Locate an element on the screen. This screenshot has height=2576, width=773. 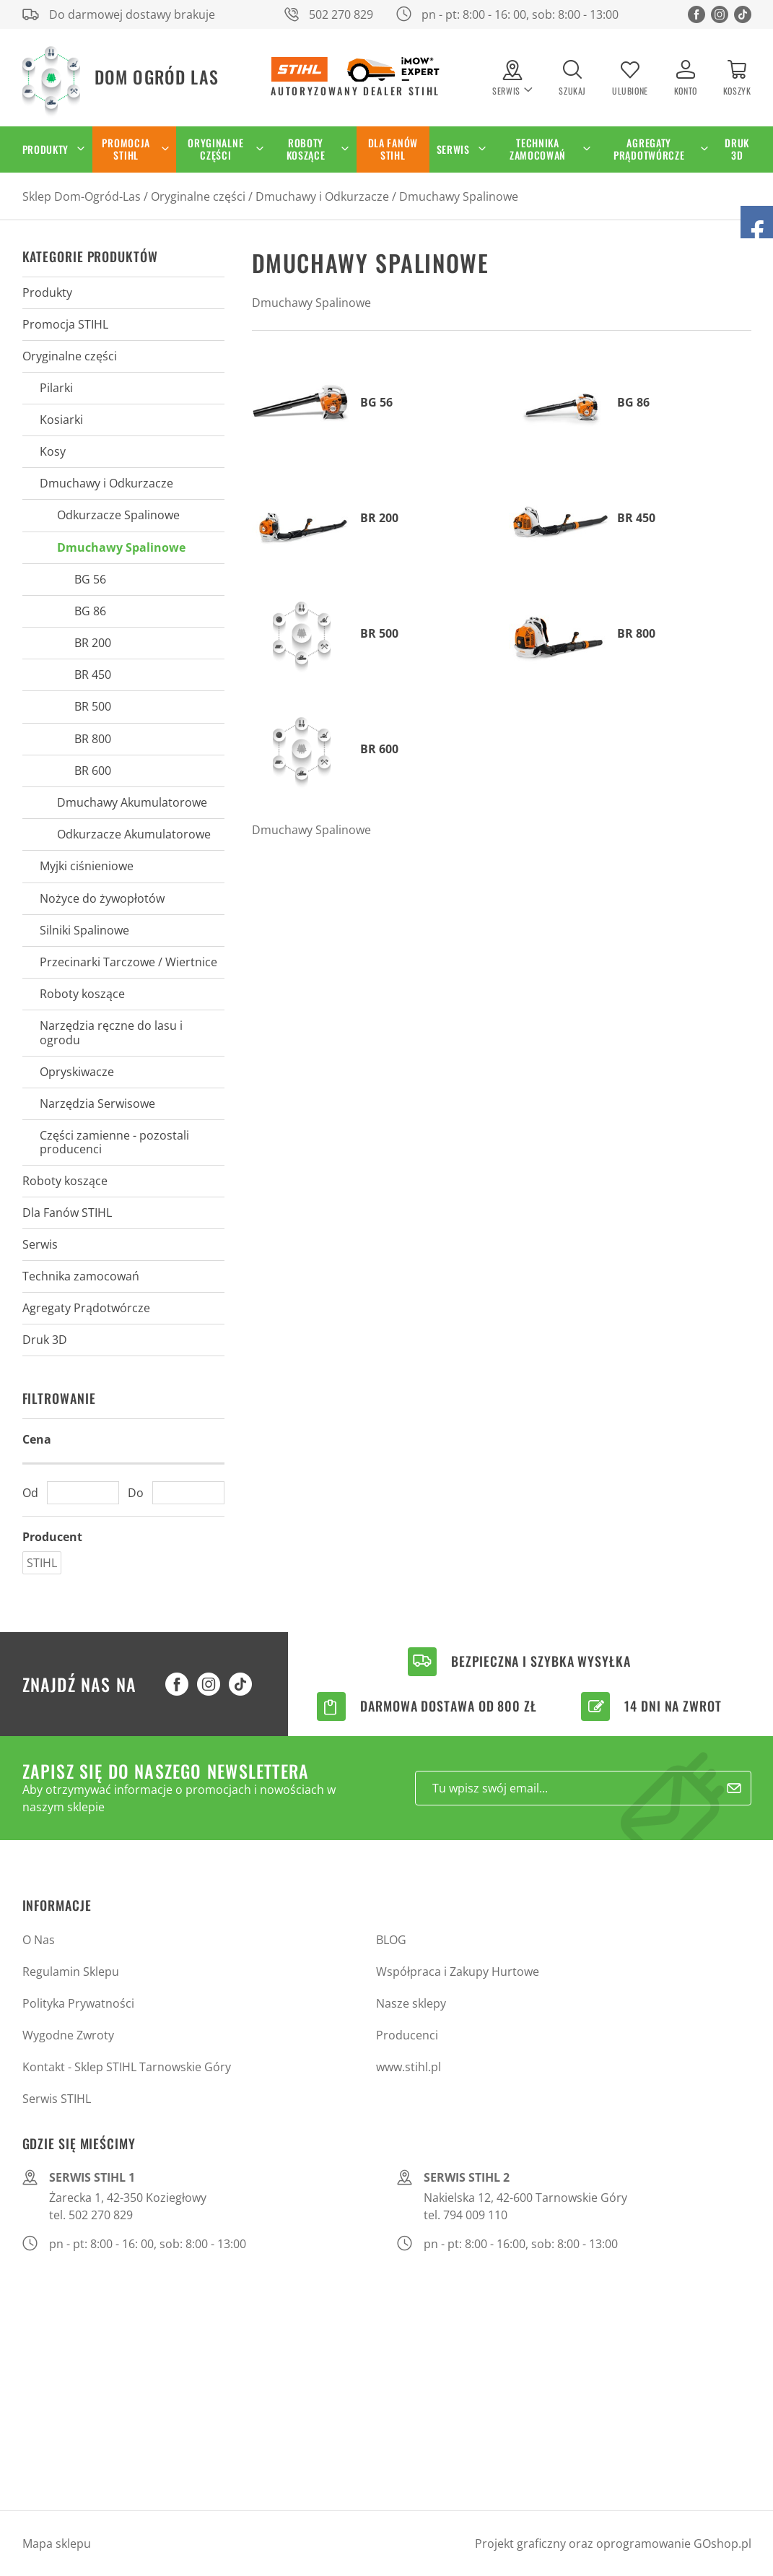
Dmuchawy Akumulatorowe is located at coordinates (132, 802).